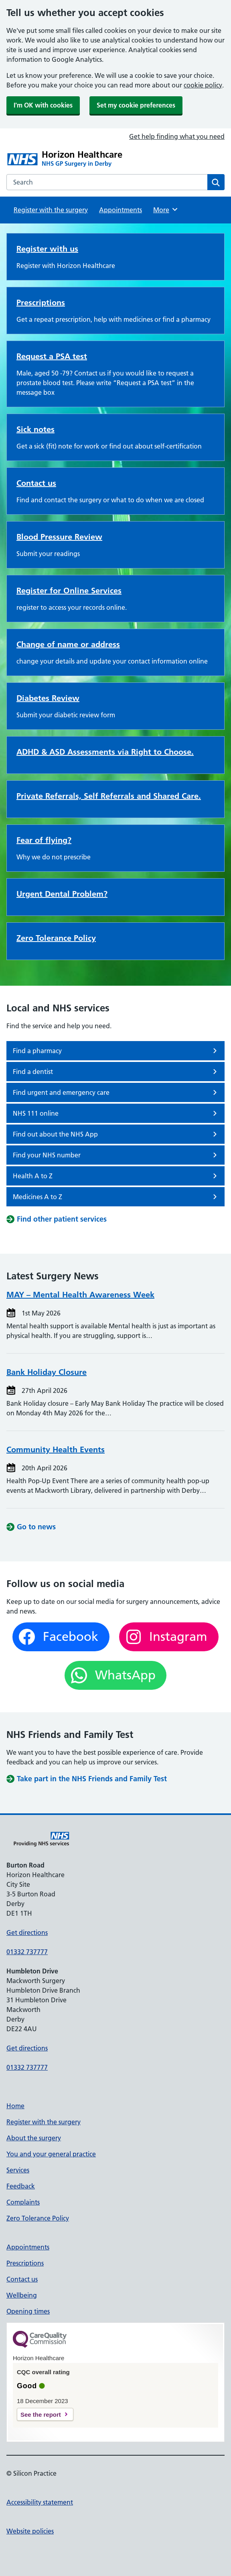 This screenshot has width=231, height=2576. Describe the element at coordinates (120, 210) in the screenshot. I see `Appointments` at that location.